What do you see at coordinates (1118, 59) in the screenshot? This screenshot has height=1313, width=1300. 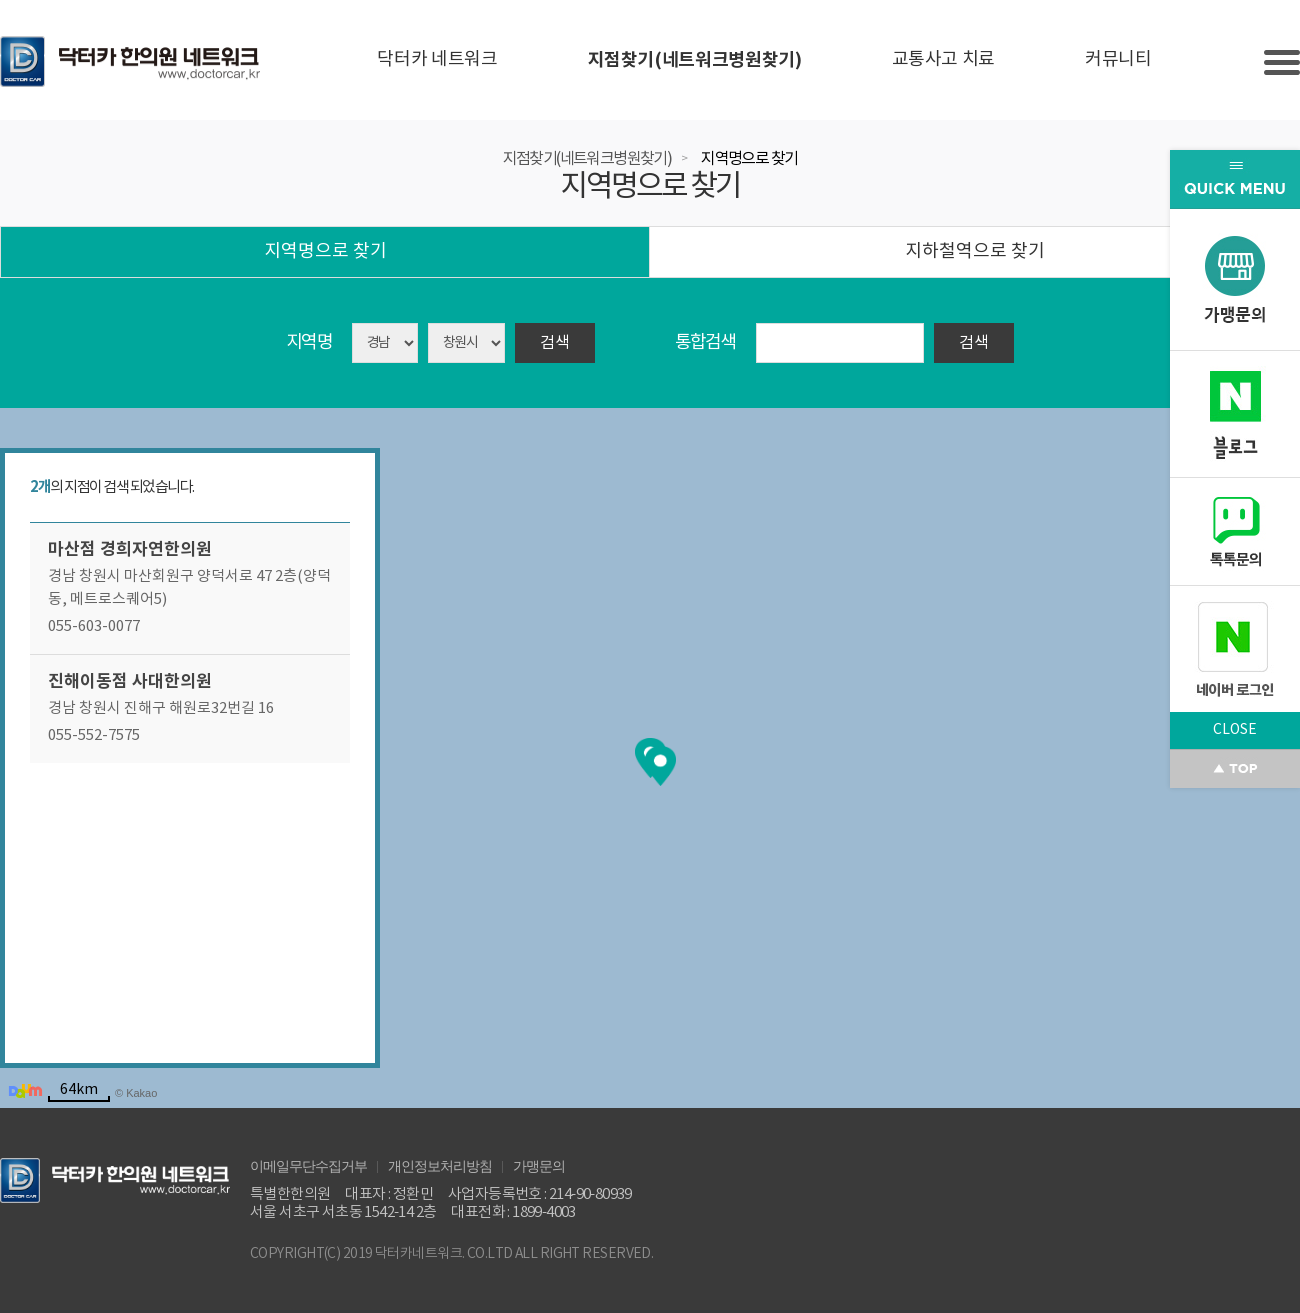 I see `커뮤니티` at bounding box center [1118, 59].